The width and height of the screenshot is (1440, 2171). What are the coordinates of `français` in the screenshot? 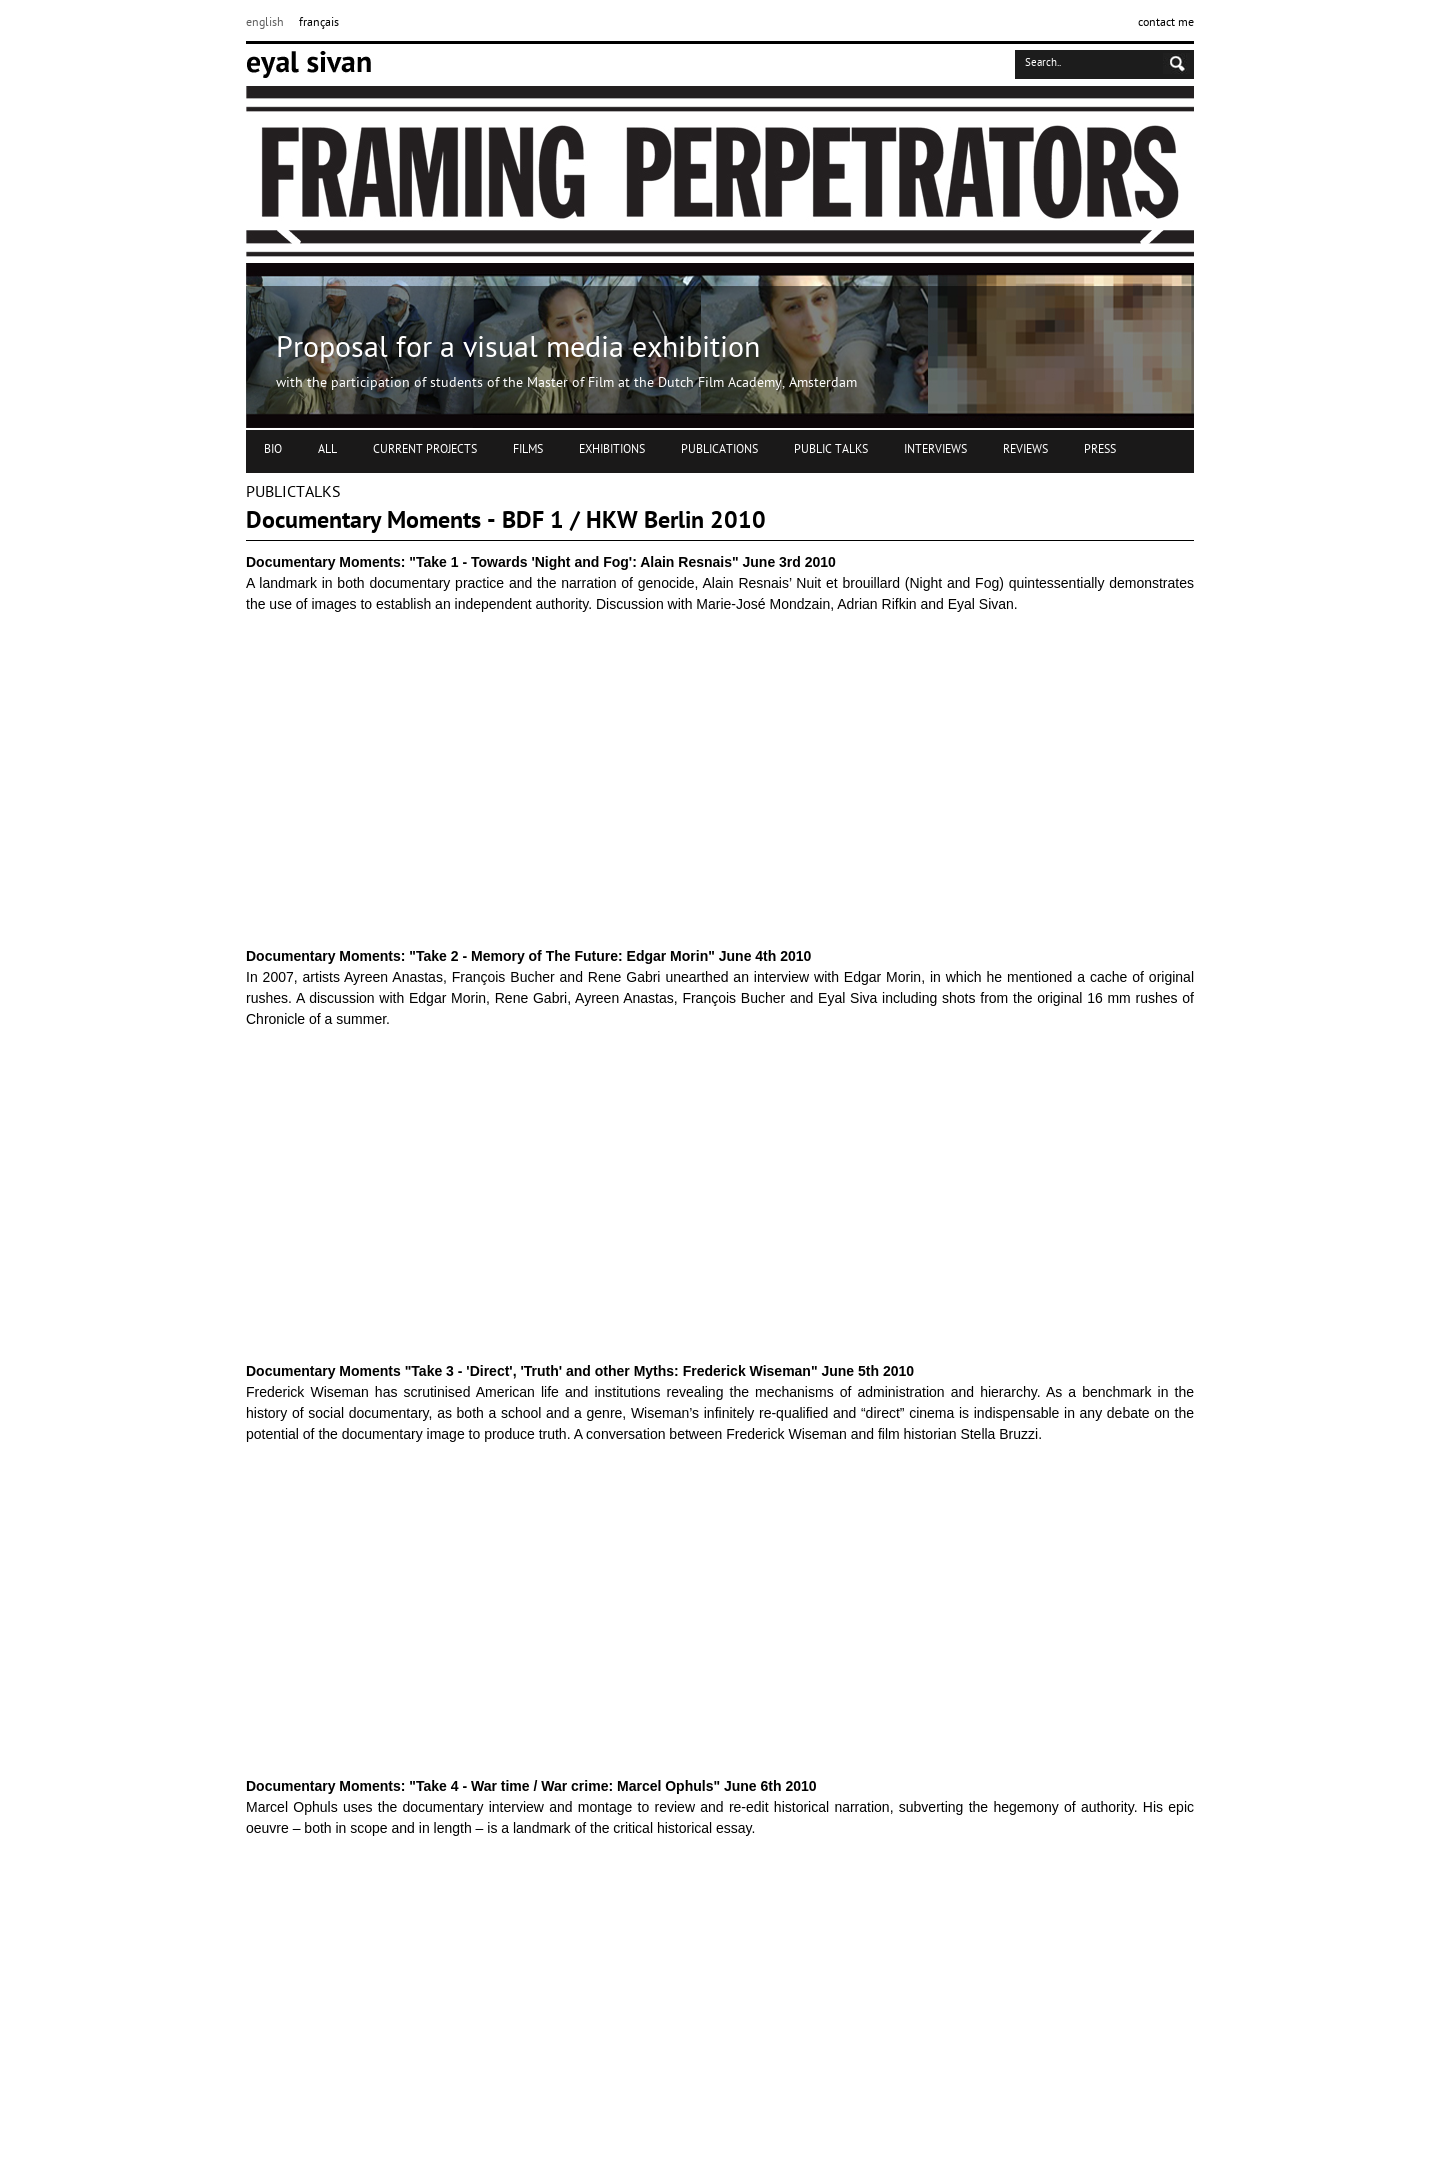 It's located at (319, 23).